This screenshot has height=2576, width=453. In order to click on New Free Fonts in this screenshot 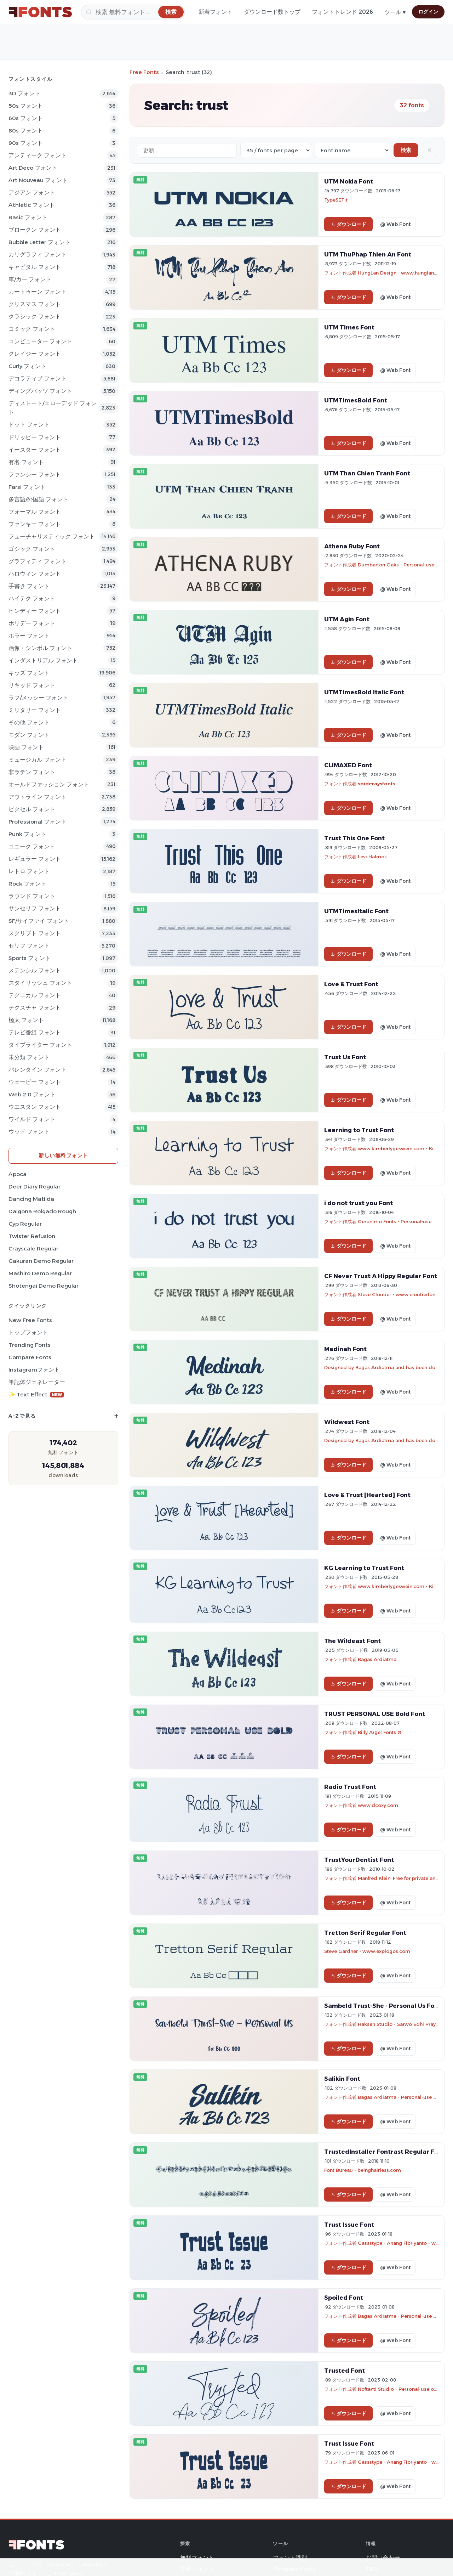, I will do `click(30, 1320)`.